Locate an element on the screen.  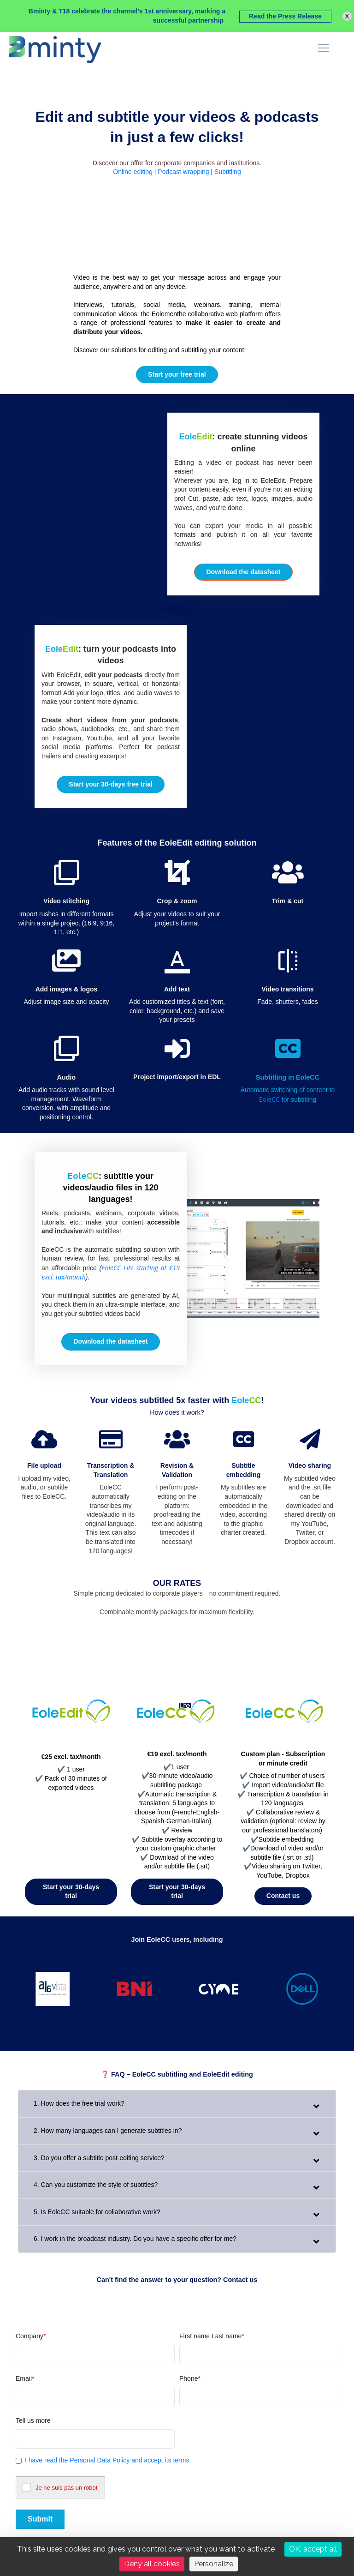
Deny all cookies [Cookies : Deny all cookies] is located at coordinates (152, 2563).